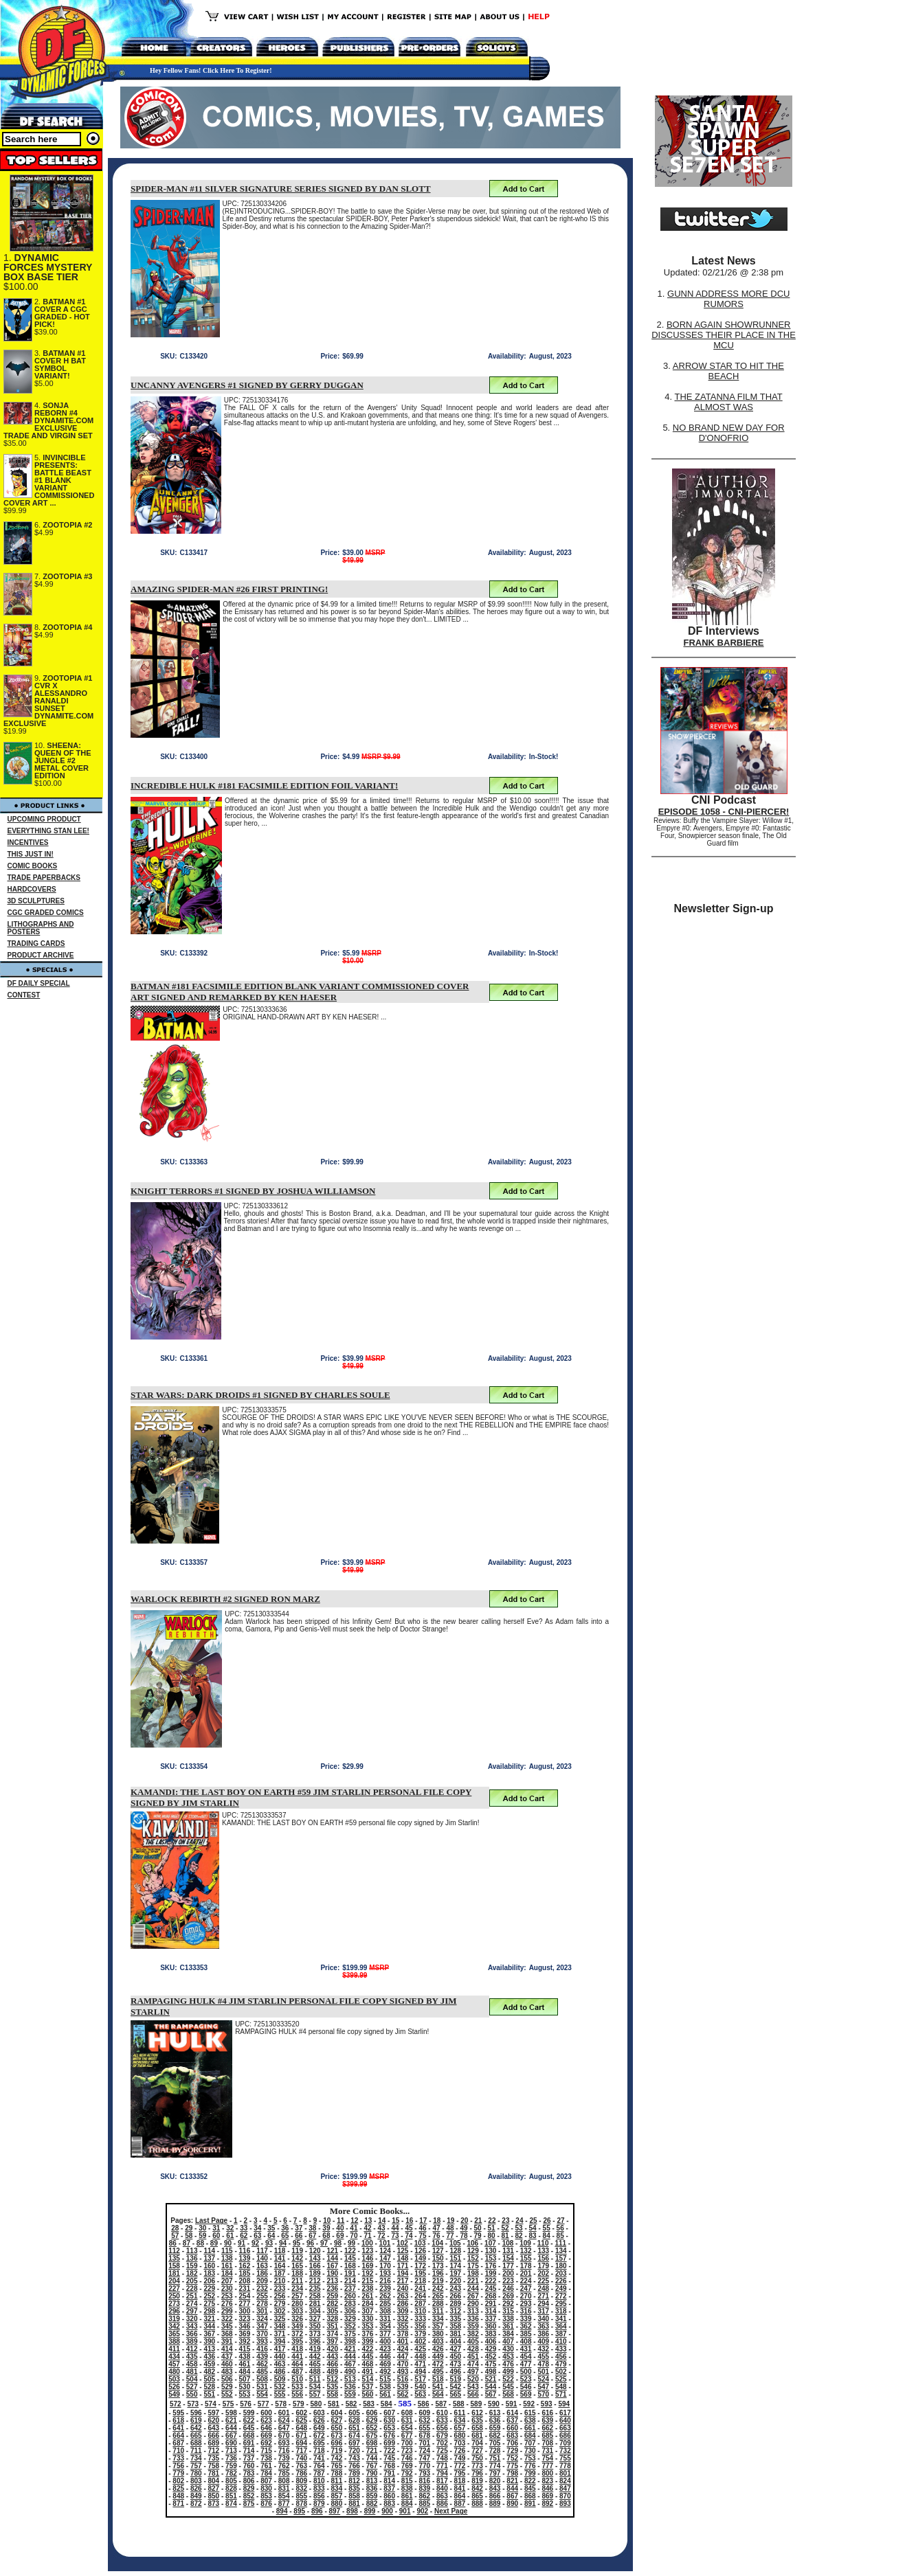 Image resolution: width=905 pixels, height=2576 pixels. I want to click on 778, so click(565, 2466).